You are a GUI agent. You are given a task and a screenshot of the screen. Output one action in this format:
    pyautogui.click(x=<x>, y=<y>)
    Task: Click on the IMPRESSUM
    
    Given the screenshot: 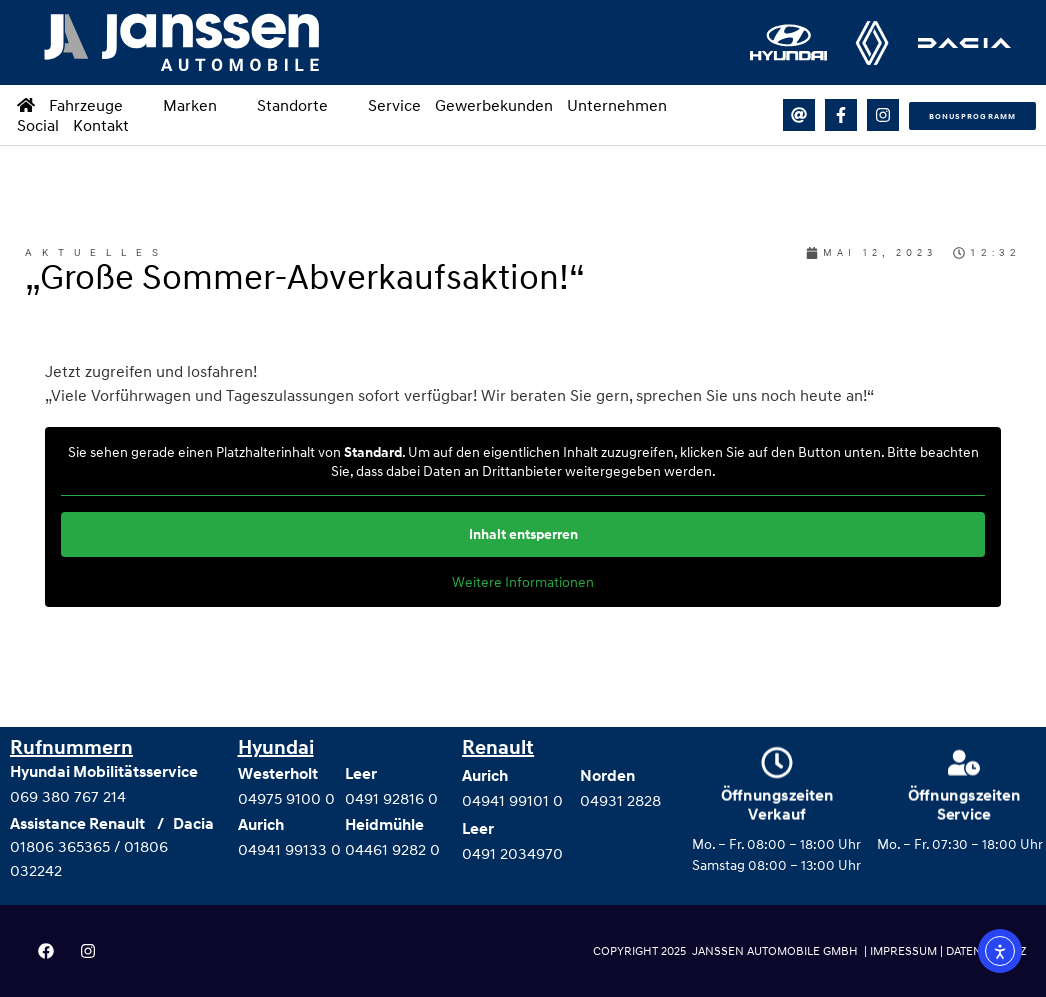 What is the action you would take?
    pyautogui.click(x=905, y=950)
    